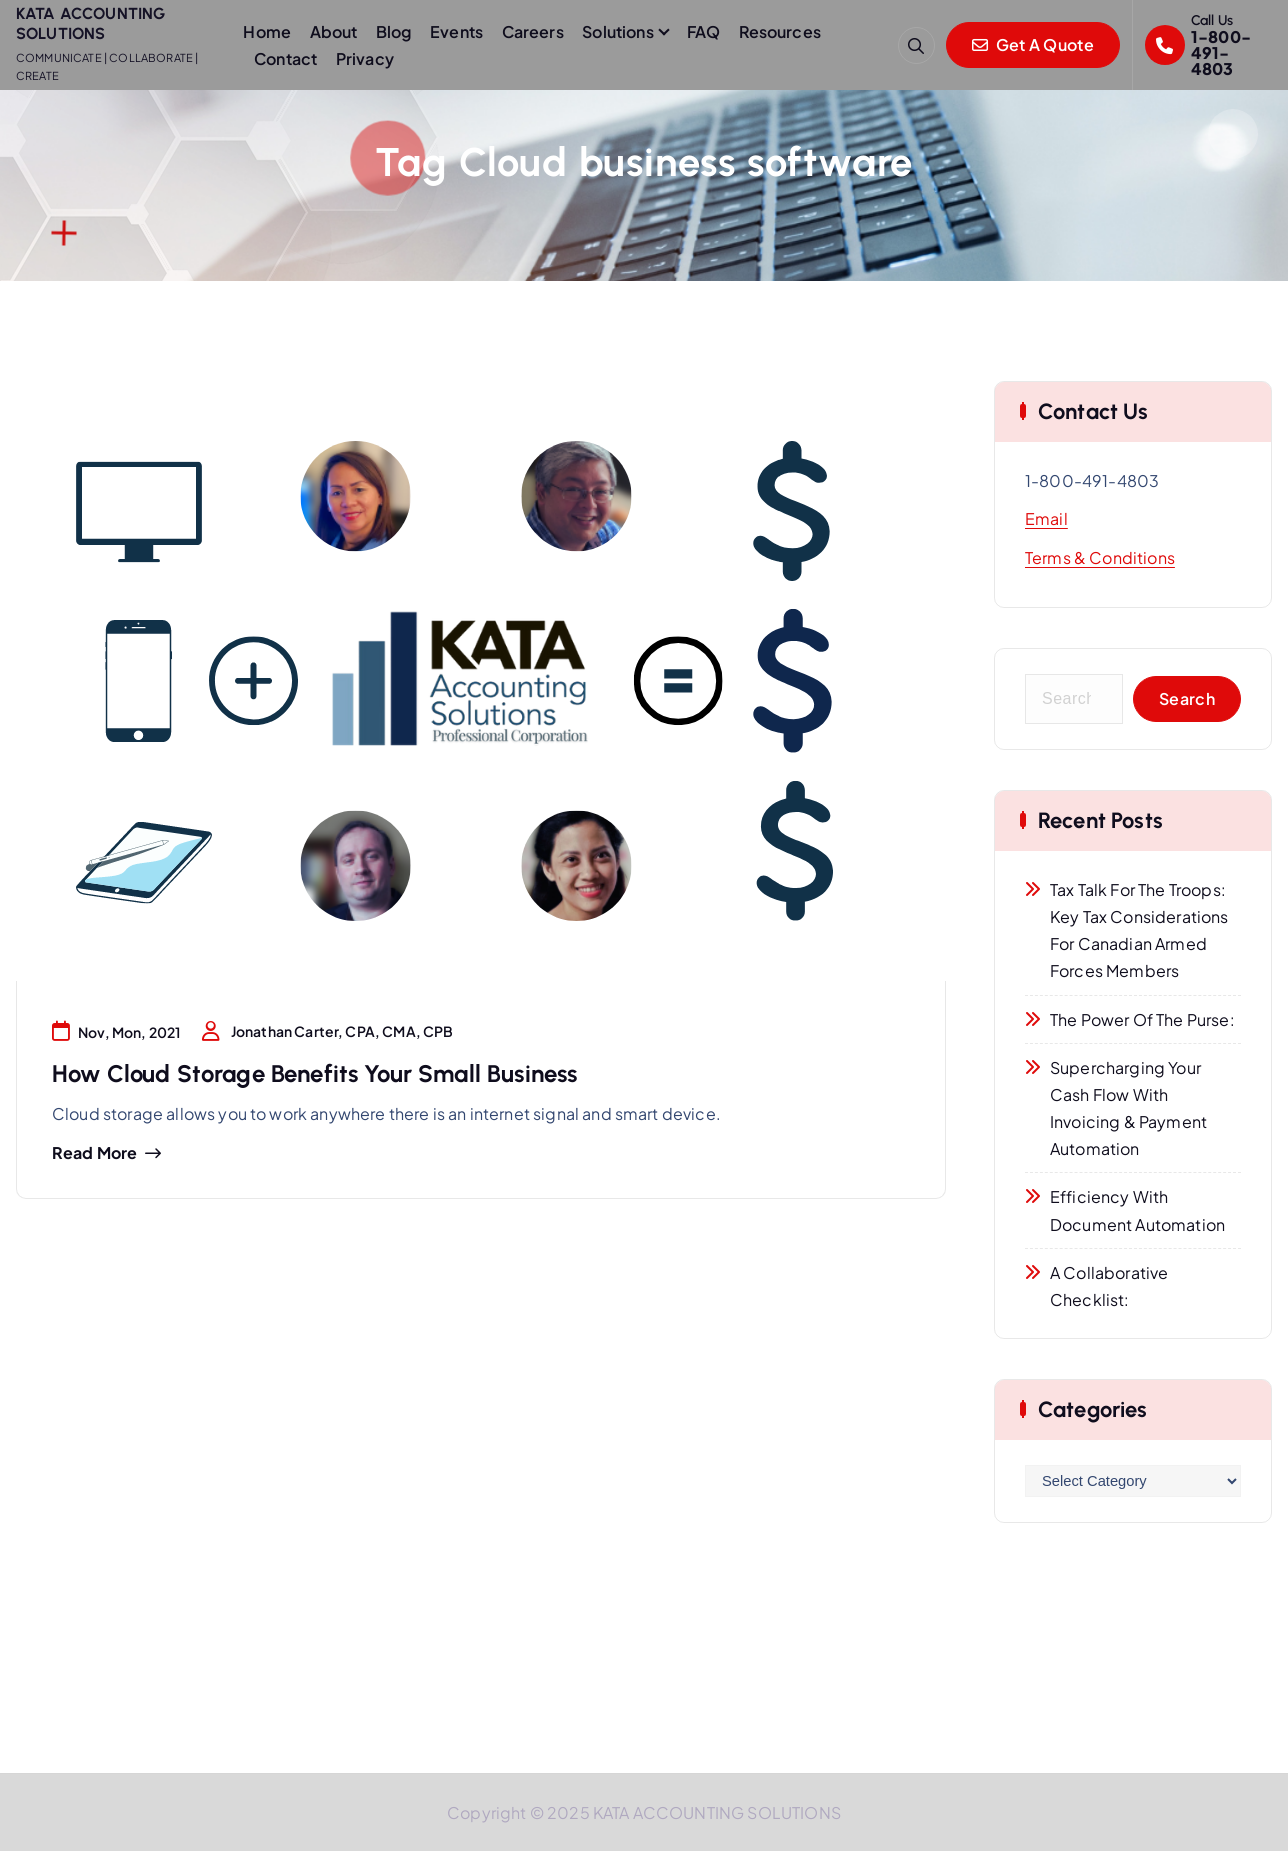 The height and width of the screenshot is (1851, 1288). What do you see at coordinates (267, 31) in the screenshot?
I see `Home` at bounding box center [267, 31].